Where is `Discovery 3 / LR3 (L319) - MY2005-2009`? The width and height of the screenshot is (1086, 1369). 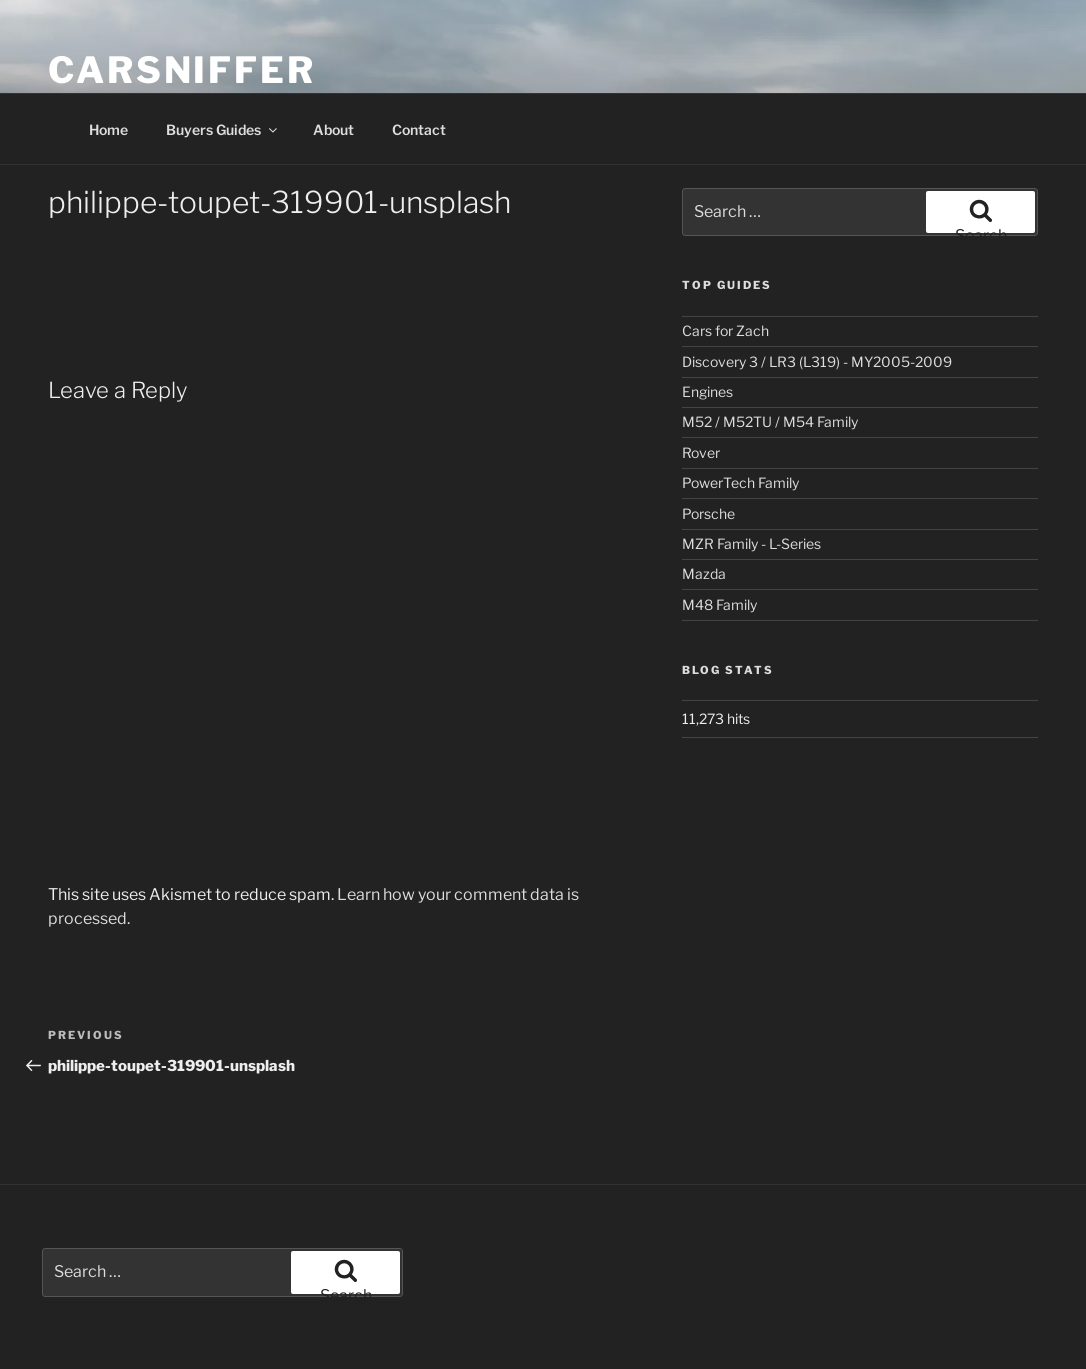
Discovery 3 / LR3 (L319) - MY2005-2009 is located at coordinates (817, 361).